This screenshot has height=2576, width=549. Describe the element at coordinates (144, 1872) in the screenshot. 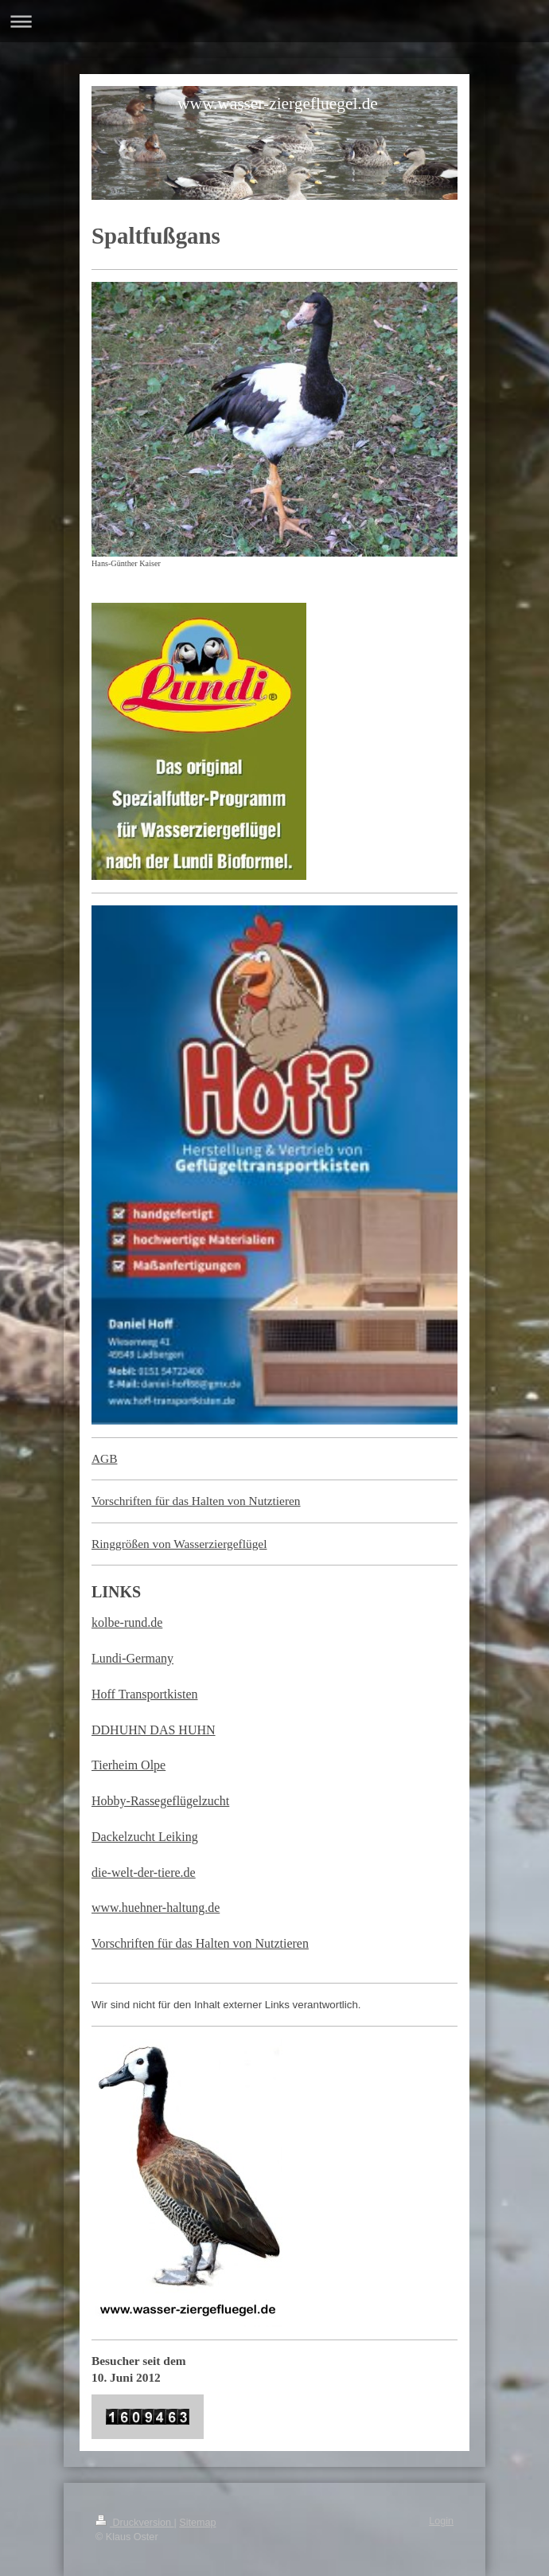

I see `die-welt-der-tiere.de` at that location.